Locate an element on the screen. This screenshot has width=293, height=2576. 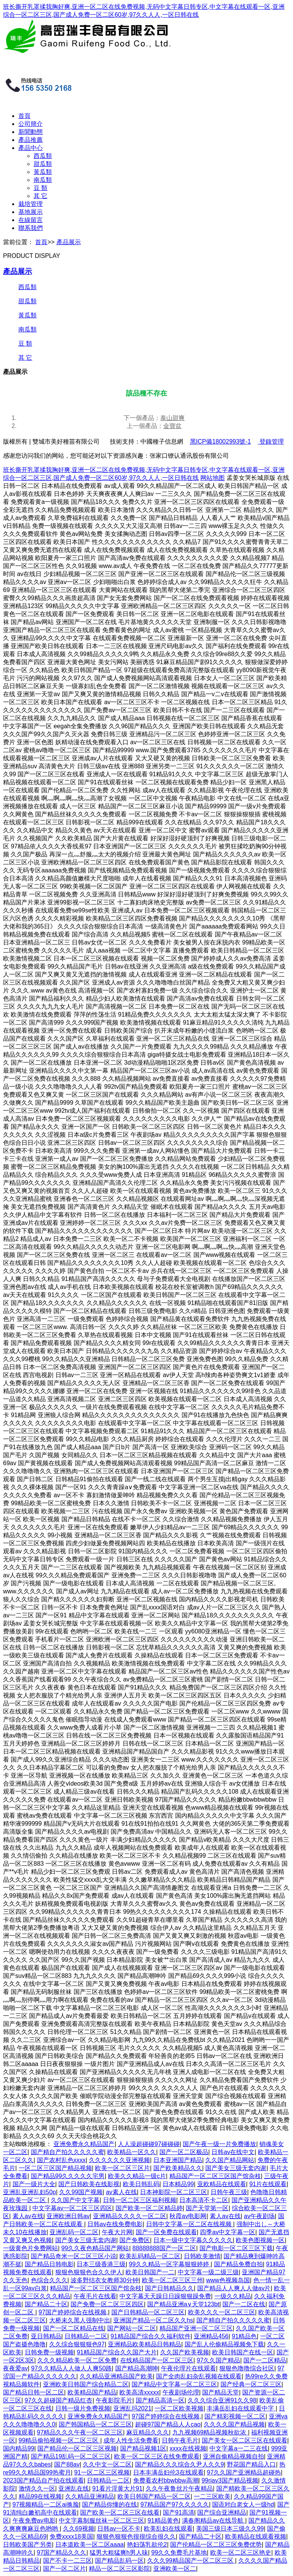
国产一二区精品 is located at coordinates (264, 2360).